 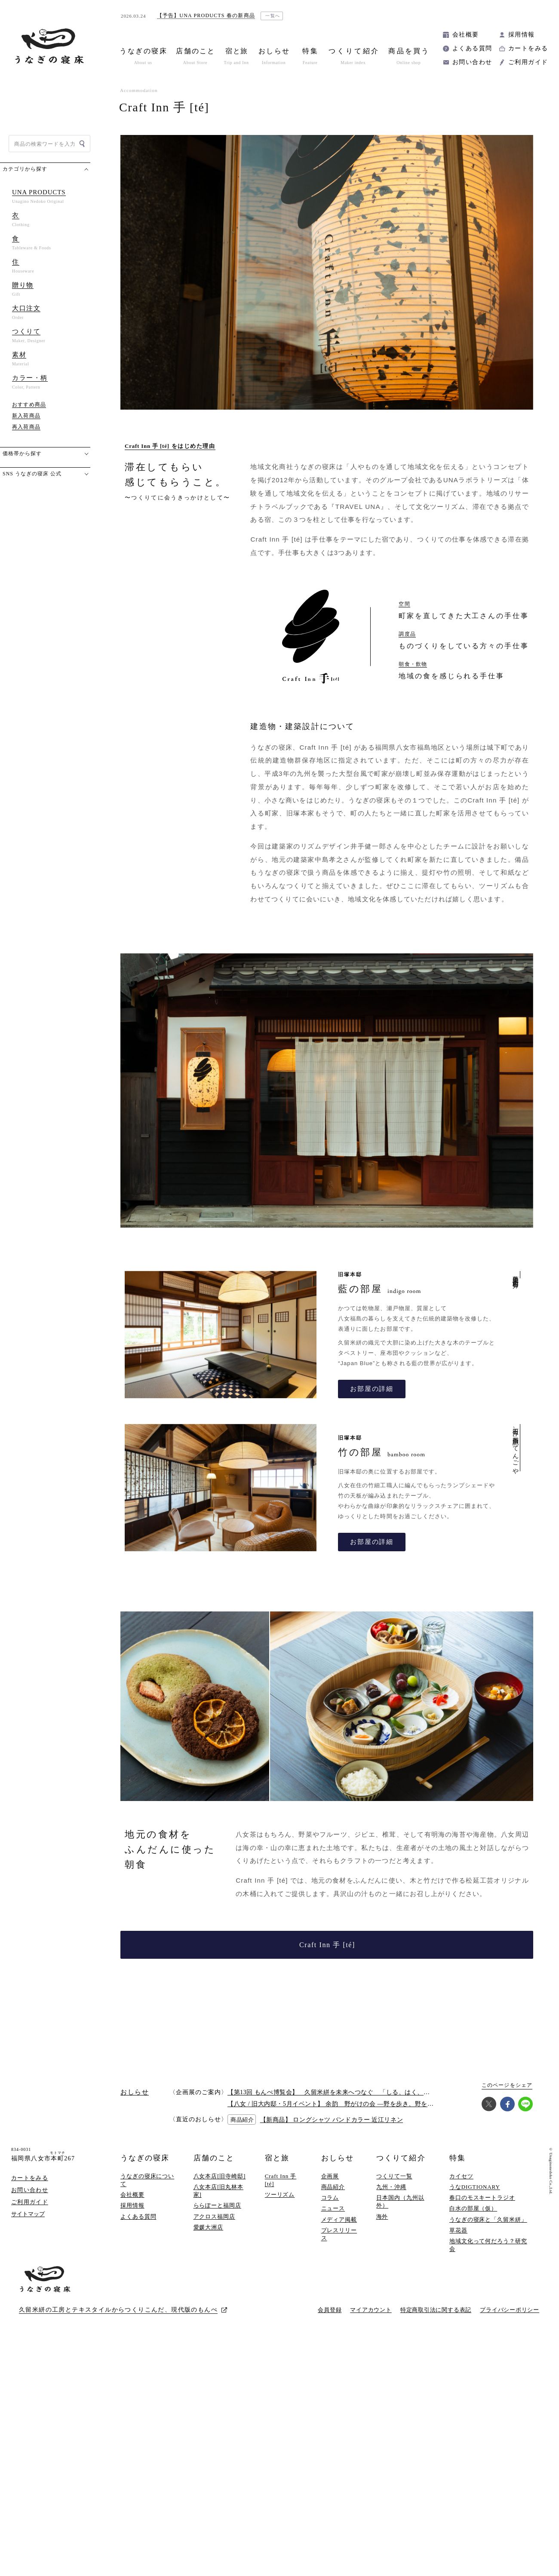 I want to click on カートをみる, so click(x=528, y=48).